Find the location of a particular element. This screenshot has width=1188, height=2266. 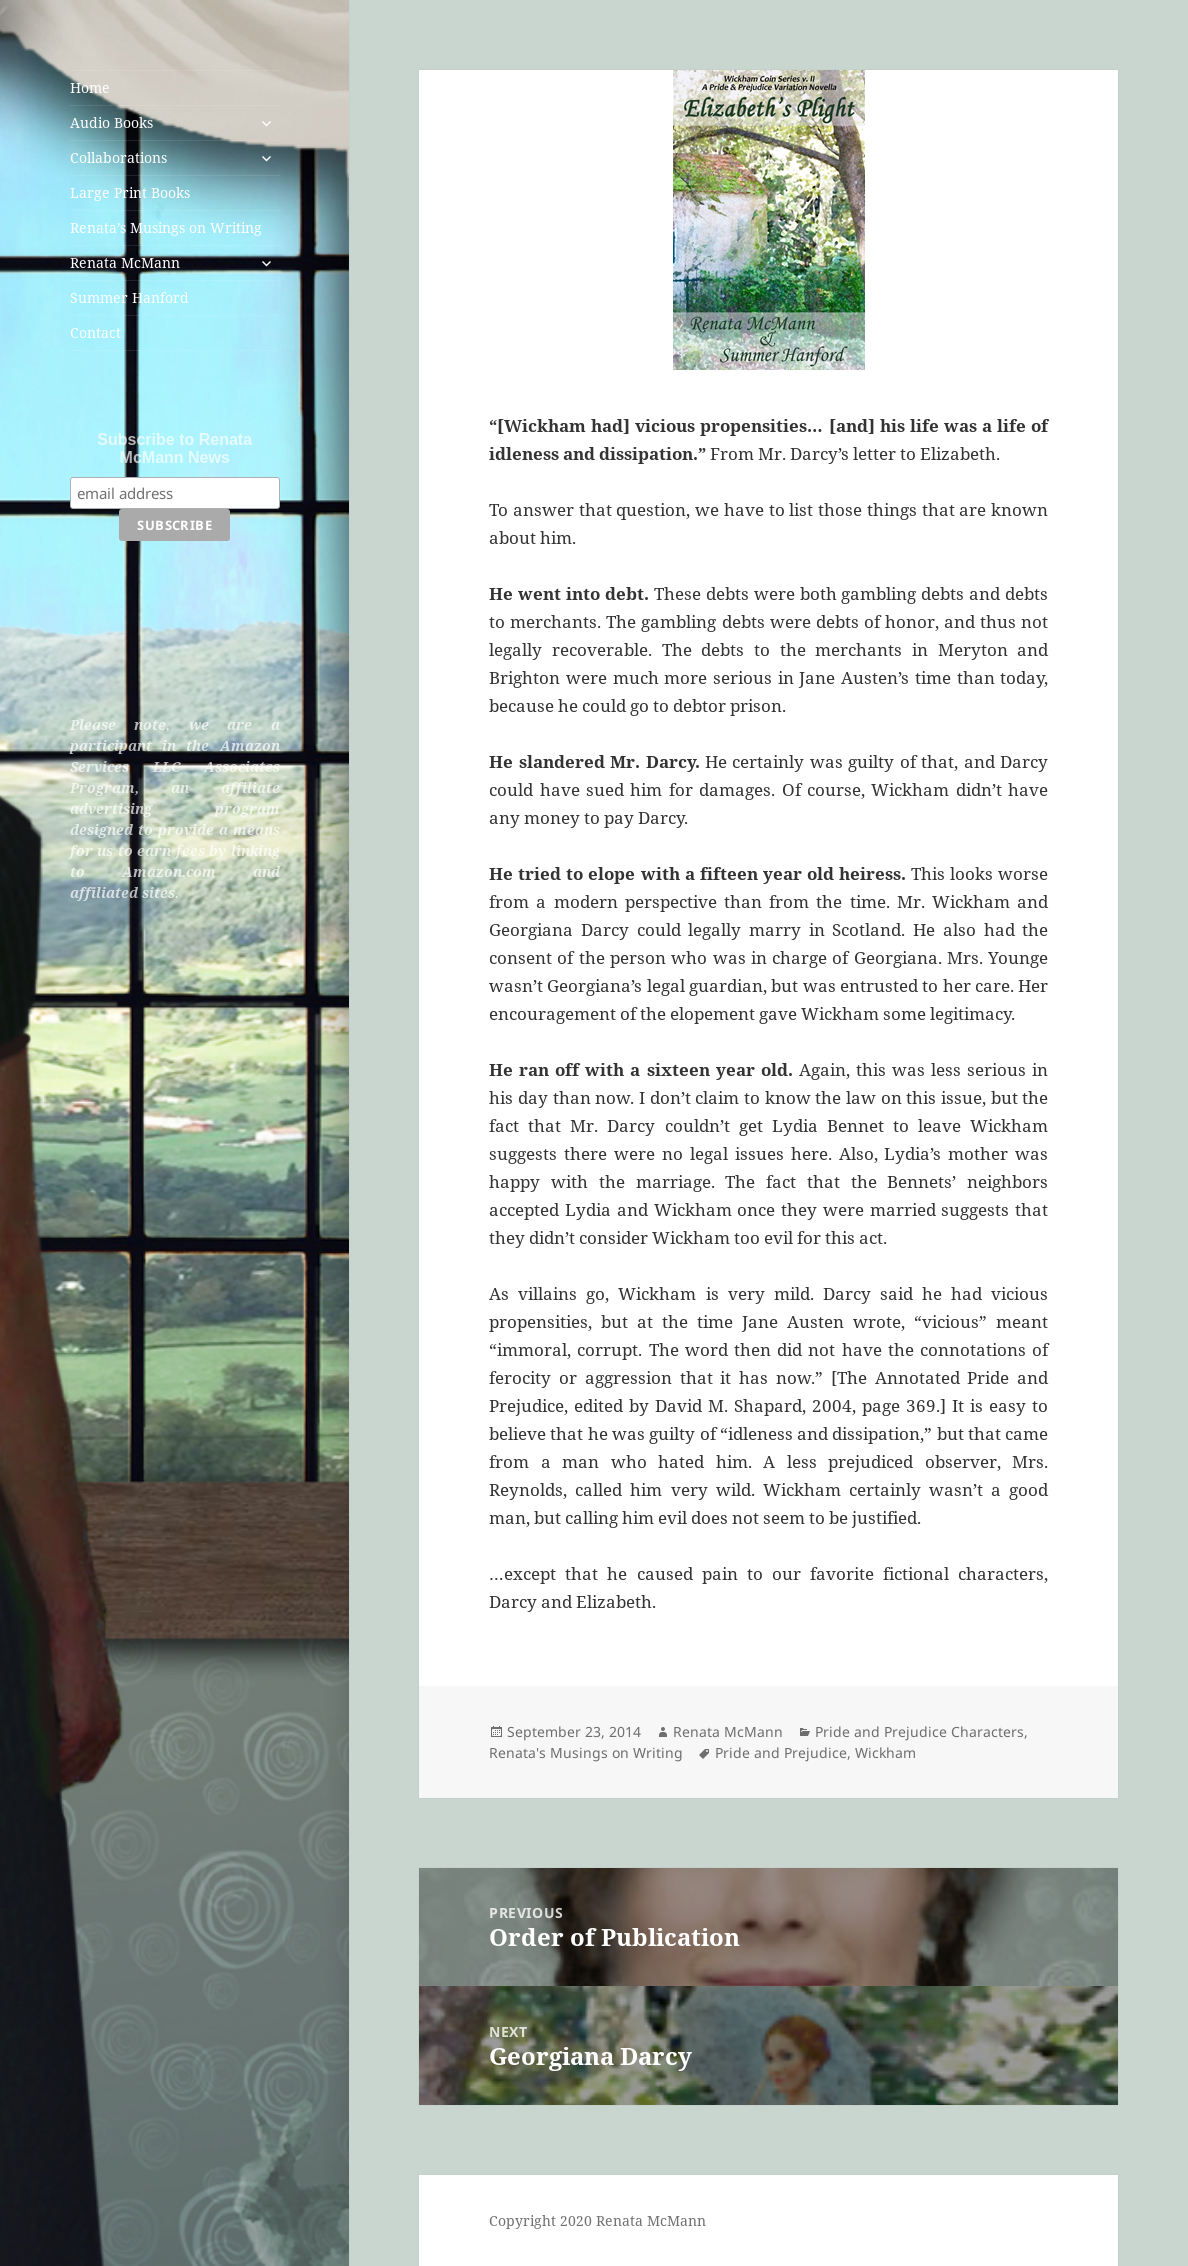

Renata’s Musings on Writing is located at coordinates (166, 227).